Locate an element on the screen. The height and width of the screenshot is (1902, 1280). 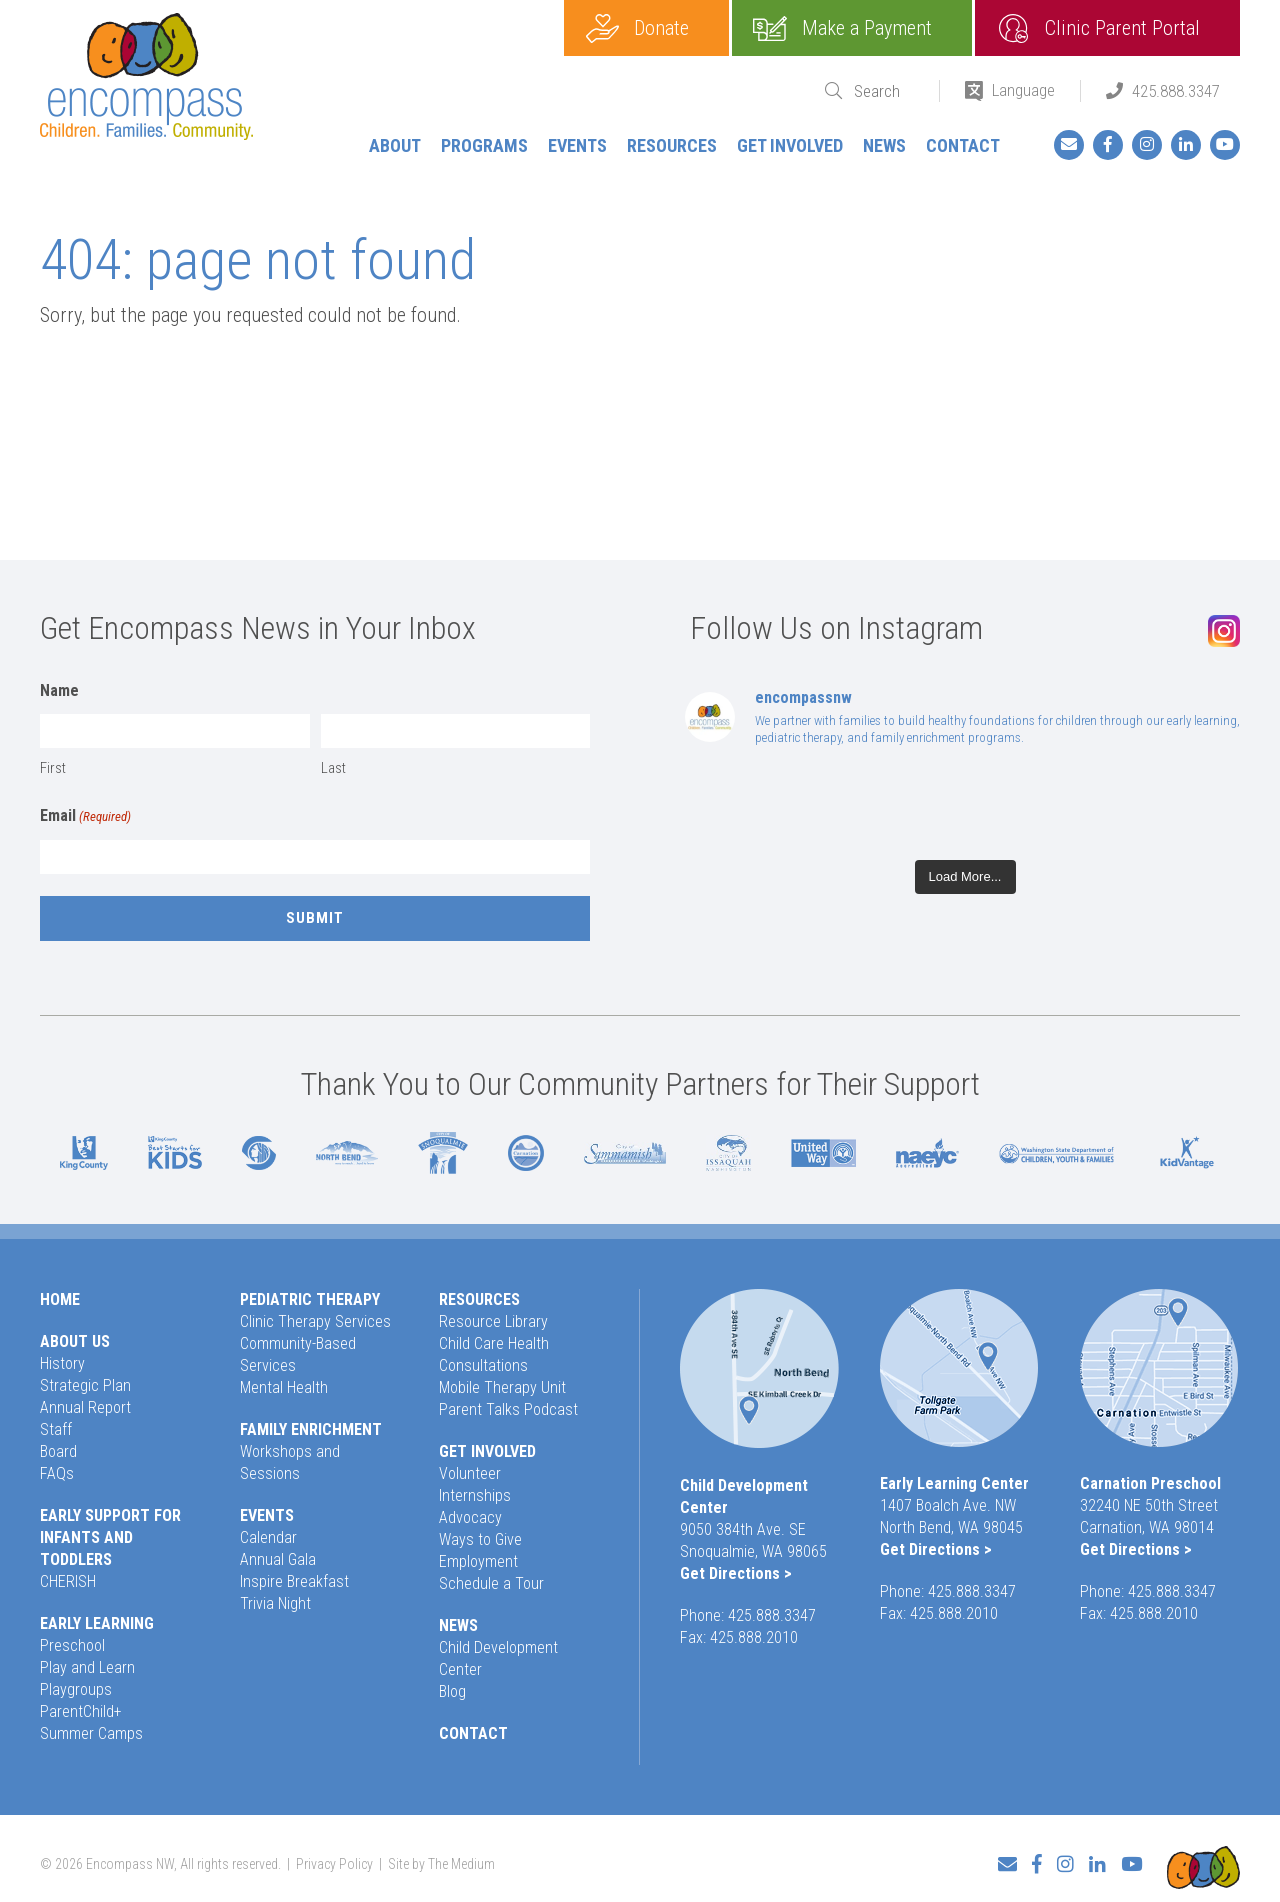
ParentChild+ is located at coordinates (81, 1711).